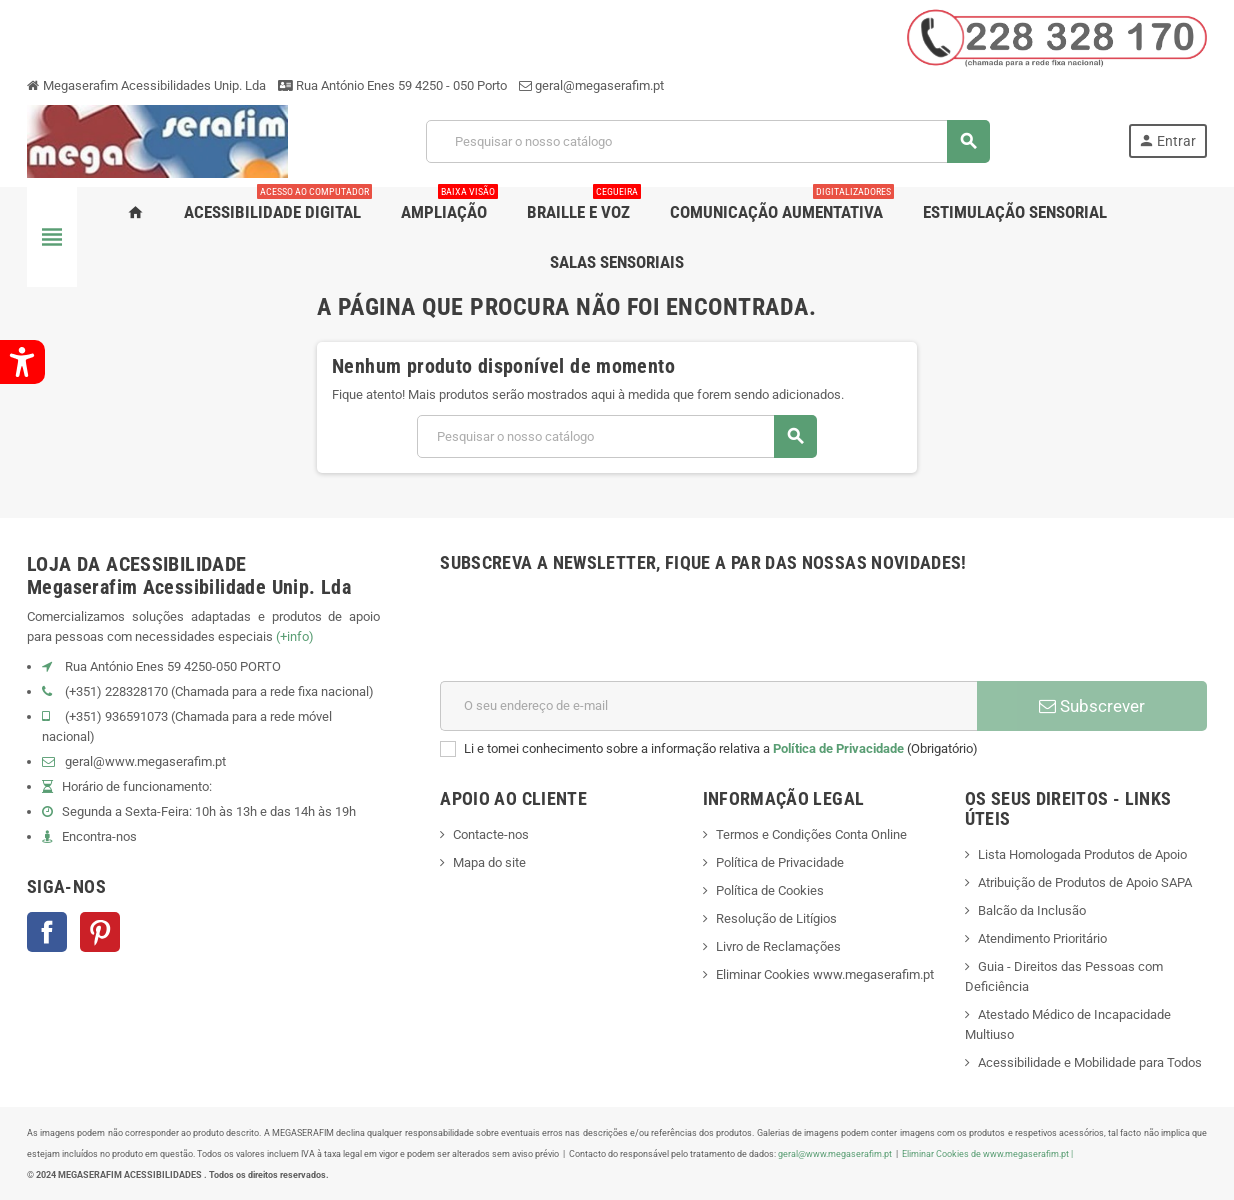 The width and height of the screenshot is (1234, 1200). What do you see at coordinates (491, 834) in the screenshot?
I see `Contacte-nos` at bounding box center [491, 834].